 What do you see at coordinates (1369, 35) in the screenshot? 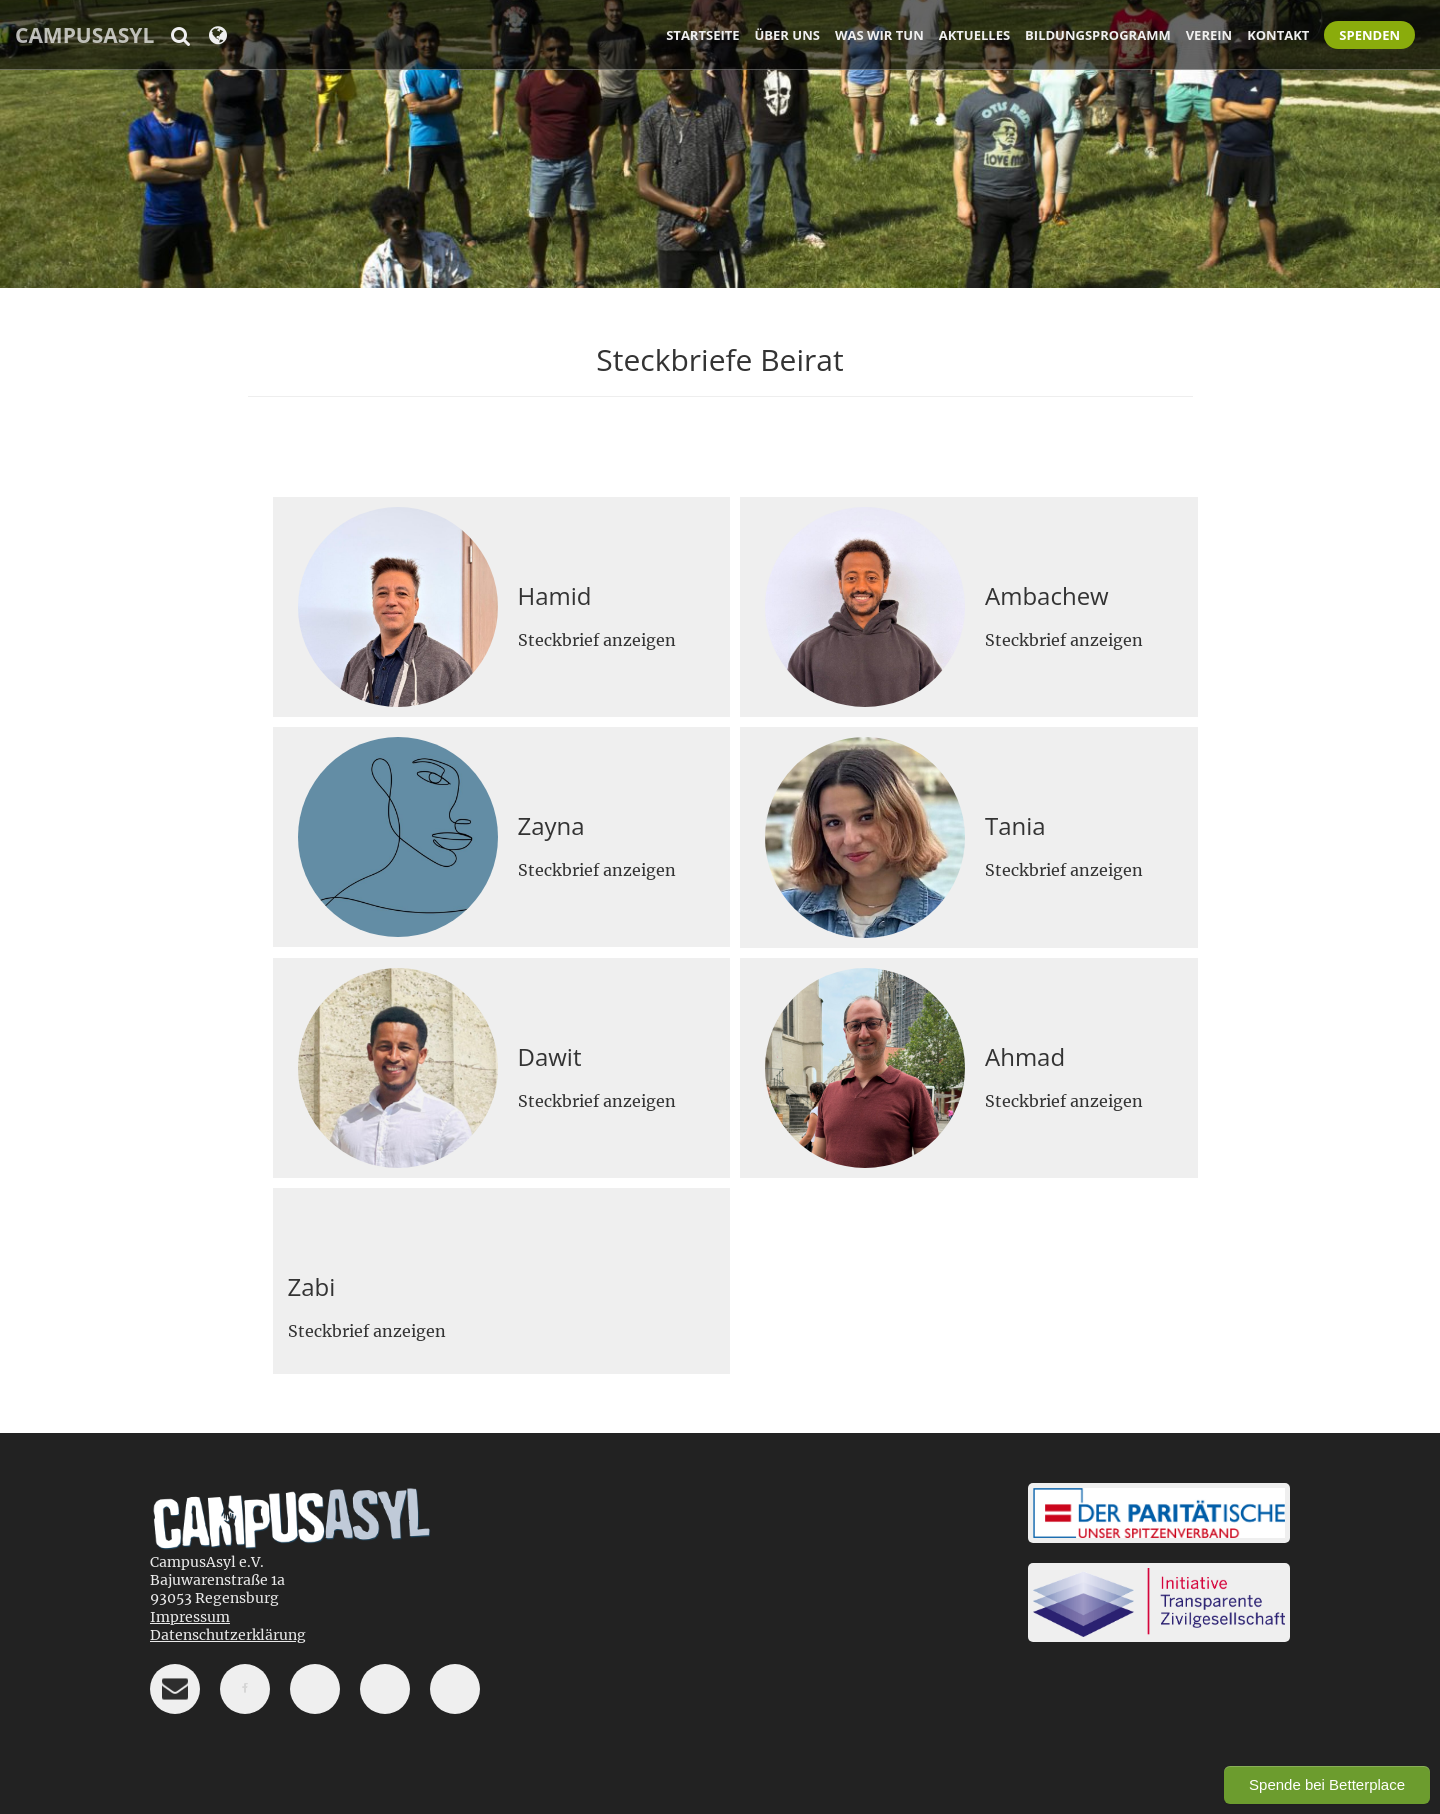
I see `Spenden` at bounding box center [1369, 35].